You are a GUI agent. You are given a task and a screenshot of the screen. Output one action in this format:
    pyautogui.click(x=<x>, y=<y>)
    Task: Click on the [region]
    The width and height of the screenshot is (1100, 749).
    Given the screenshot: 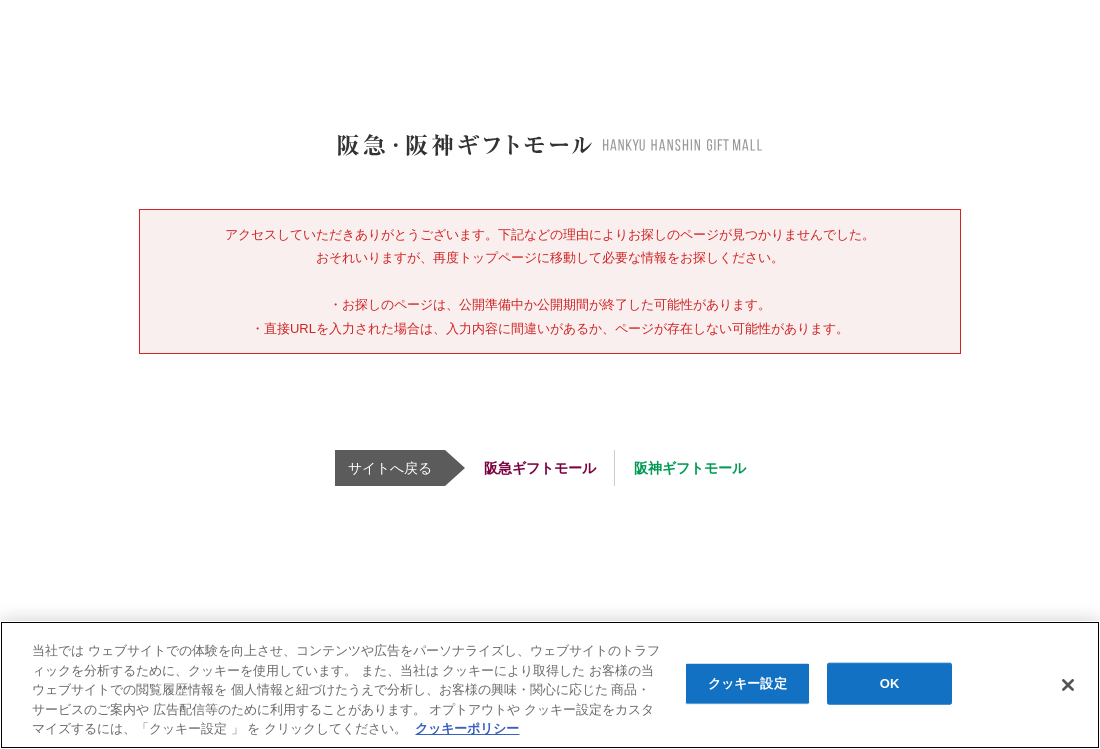 What is the action you would take?
    pyautogui.click(x=550, y=685)
    